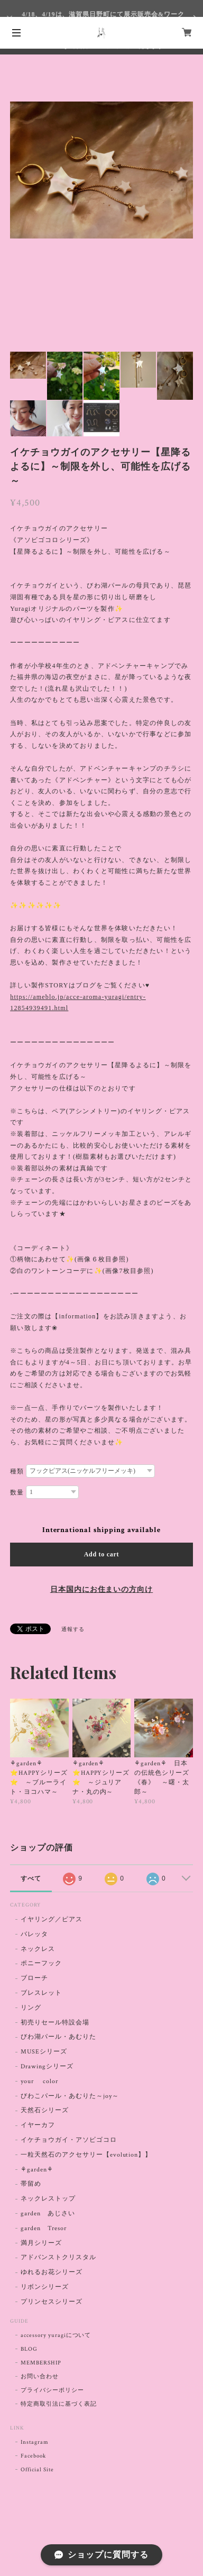 The image size is (203, 2576). I want to click on リング, so click(31, 2008).